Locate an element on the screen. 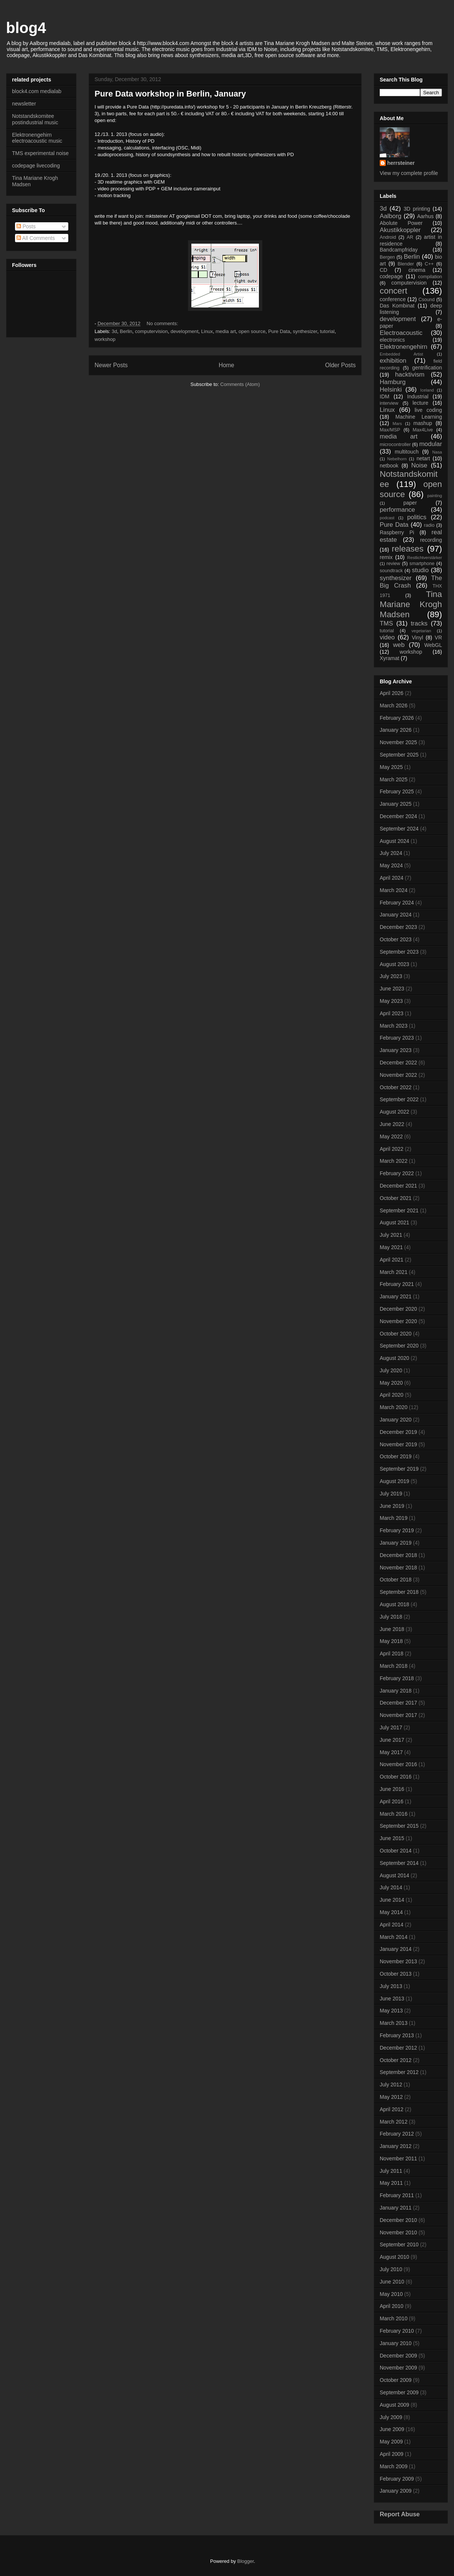 The height and width of the screenshot is (2576, 454). April 2009 is located at coordinates (391, 2454).